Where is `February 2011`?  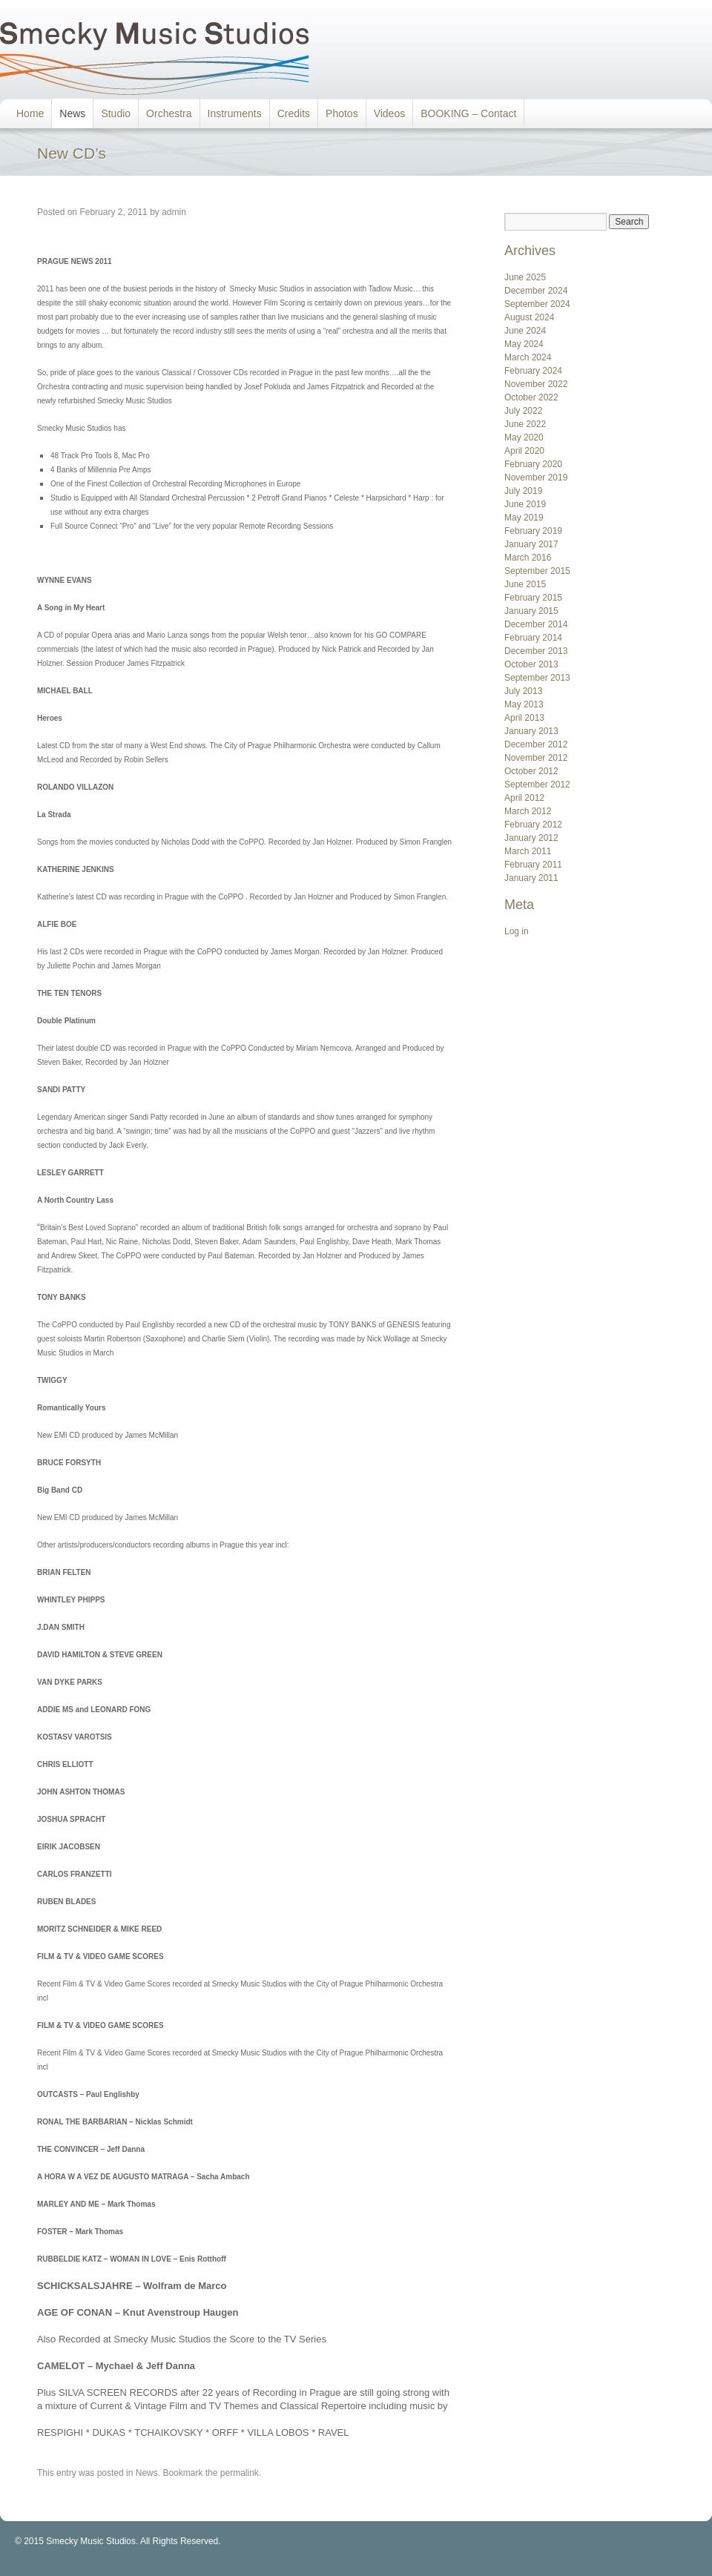 February 2011 is located at coordinates (533, 864).